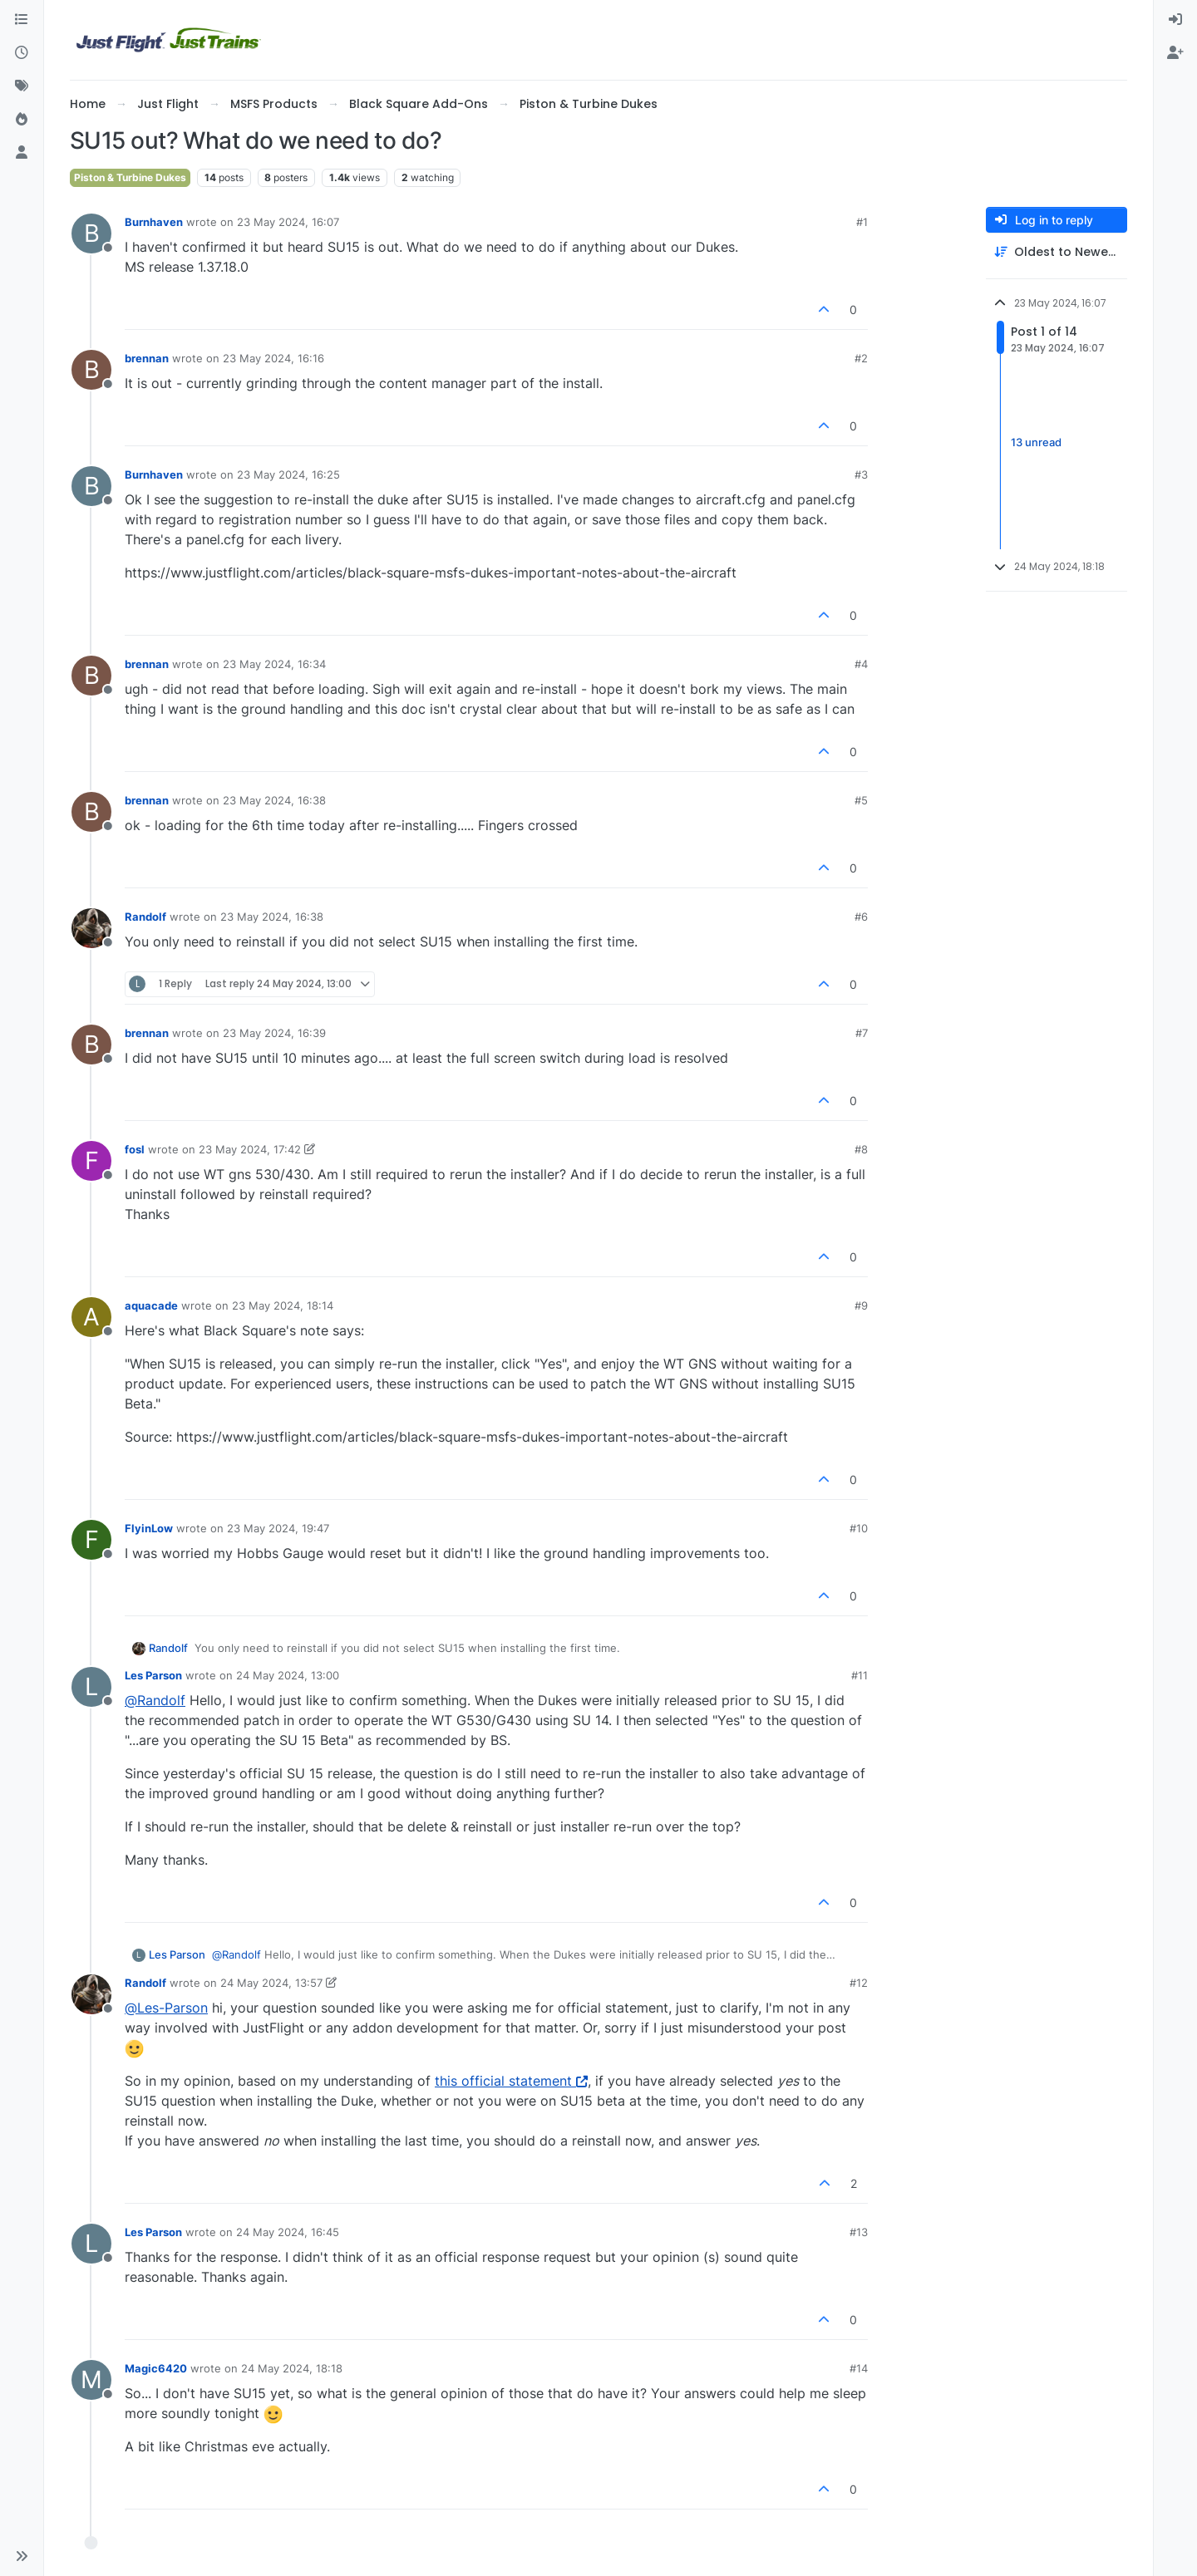  Describe the element at coordinates (274, 1033) in the screenshot. I see `23 May 2024, 16:39` at that location.